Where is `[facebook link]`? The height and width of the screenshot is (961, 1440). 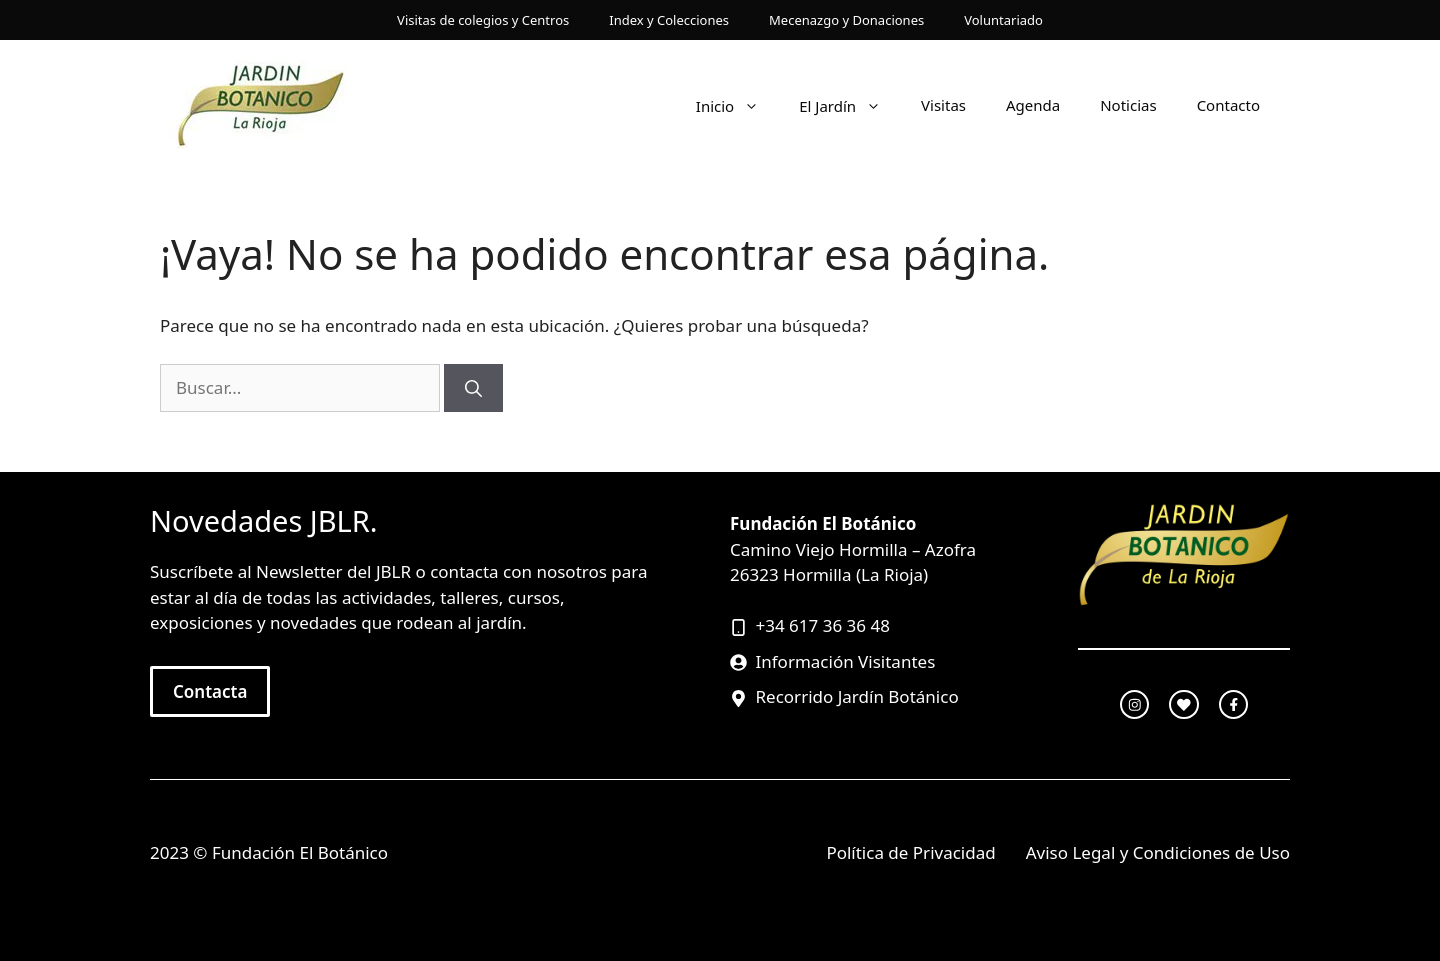
[facebook link] is located at coordinates (1234, 705).